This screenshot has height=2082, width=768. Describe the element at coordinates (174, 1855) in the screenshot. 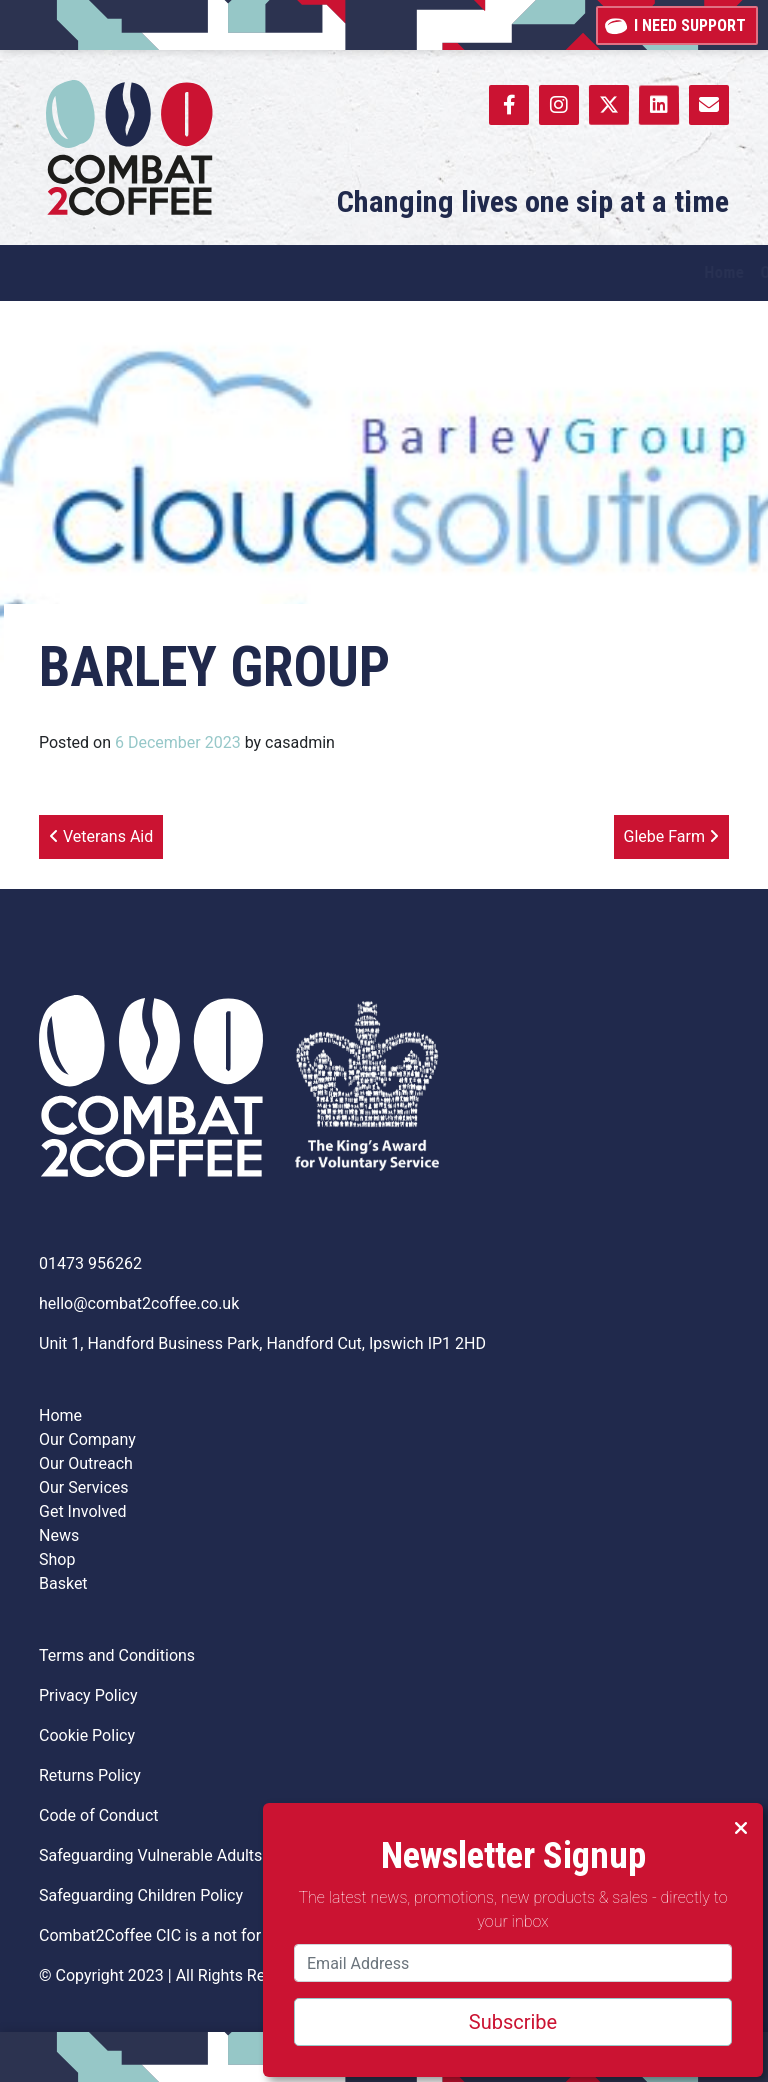

I see `Safeguarding Vulnerable Adults Policy` at that location.